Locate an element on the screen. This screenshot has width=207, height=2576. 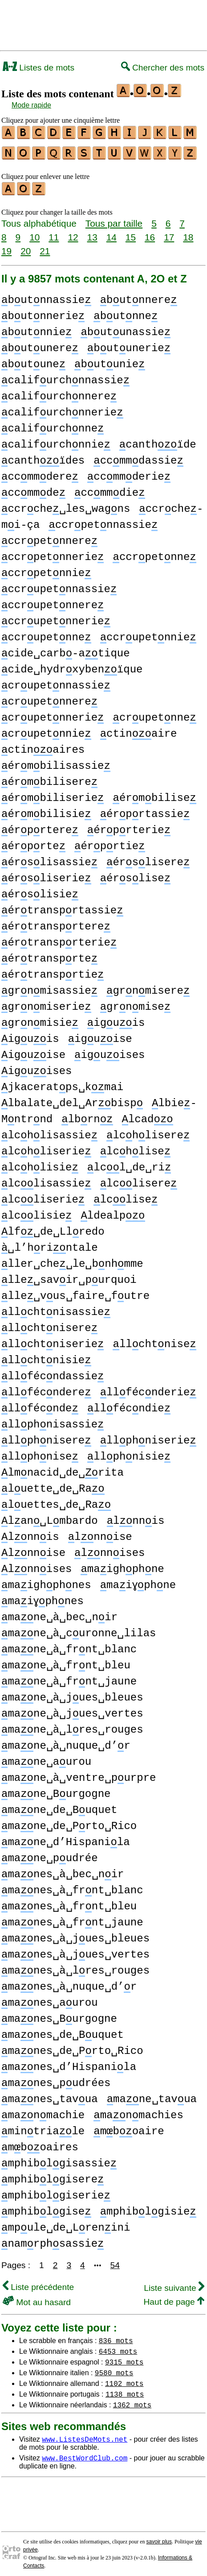
mane␣à␣frnt␣blanc is located at coordinates (69, 1645).